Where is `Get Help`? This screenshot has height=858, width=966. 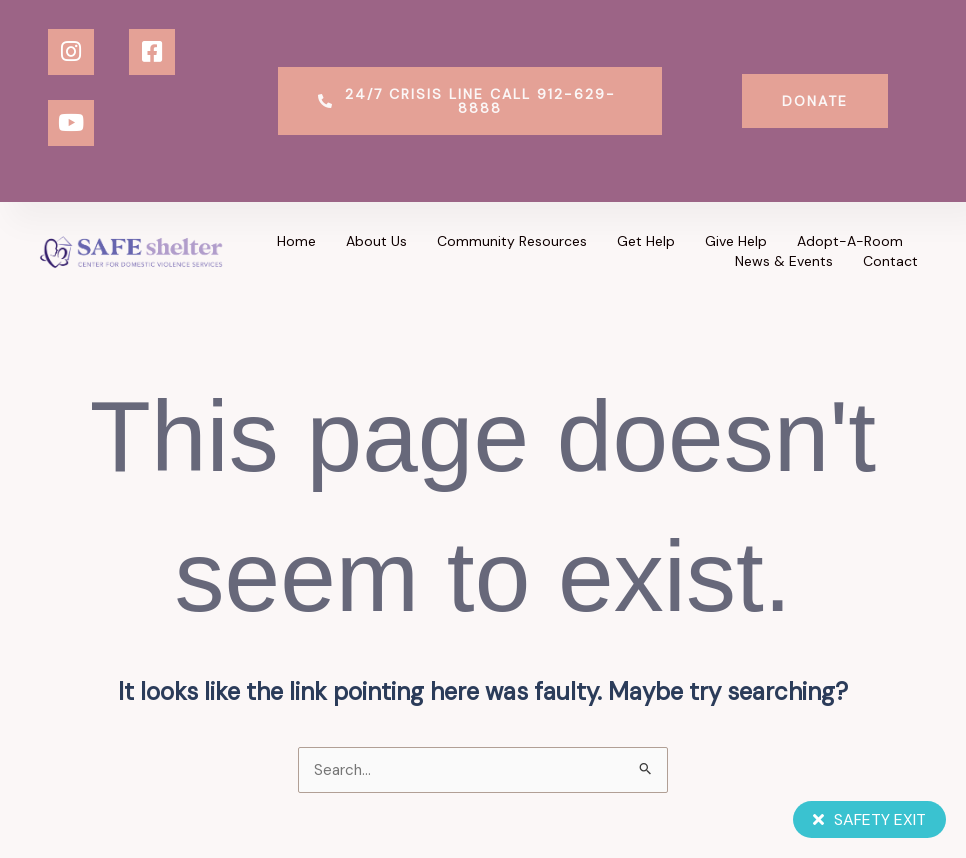 Get Help is located at coordinates (646, 241).